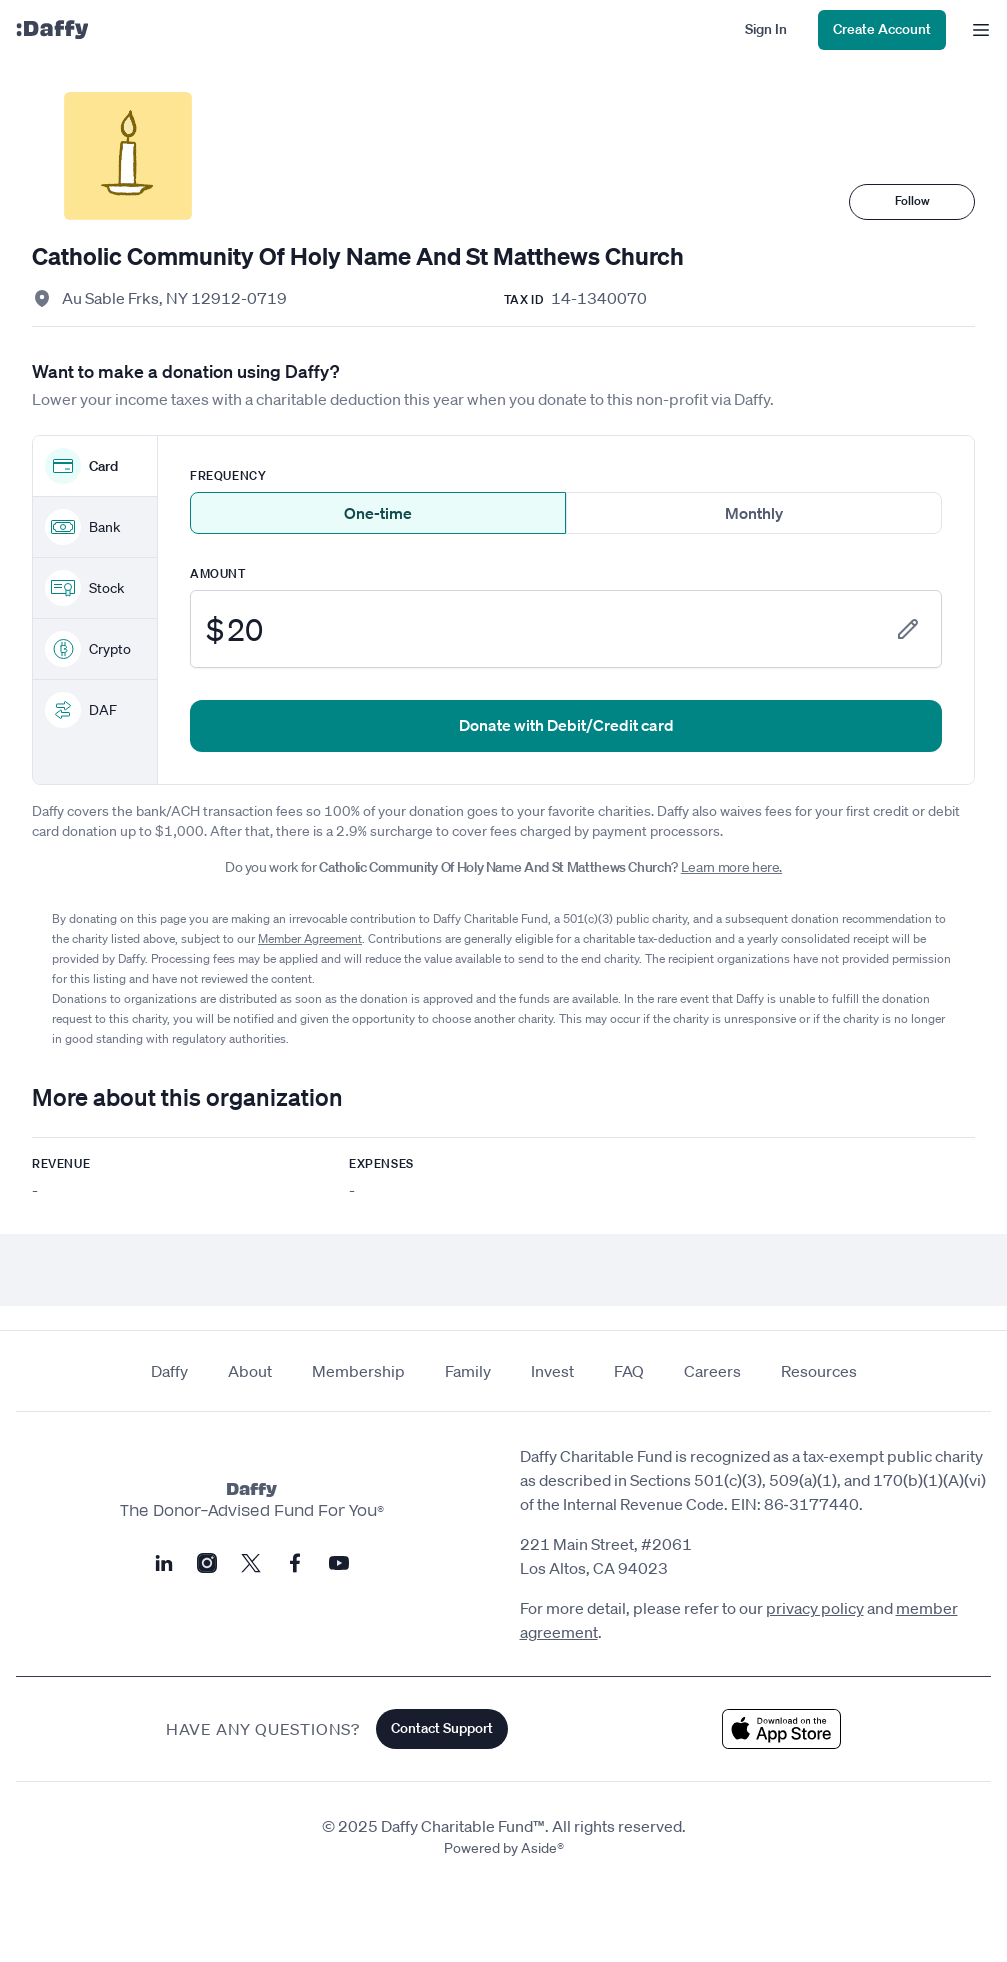 This screenshot has height=1962, width=1007. Describe the element at coordinates (552, 1371) in the screenshot. I see `Invest` at that location.